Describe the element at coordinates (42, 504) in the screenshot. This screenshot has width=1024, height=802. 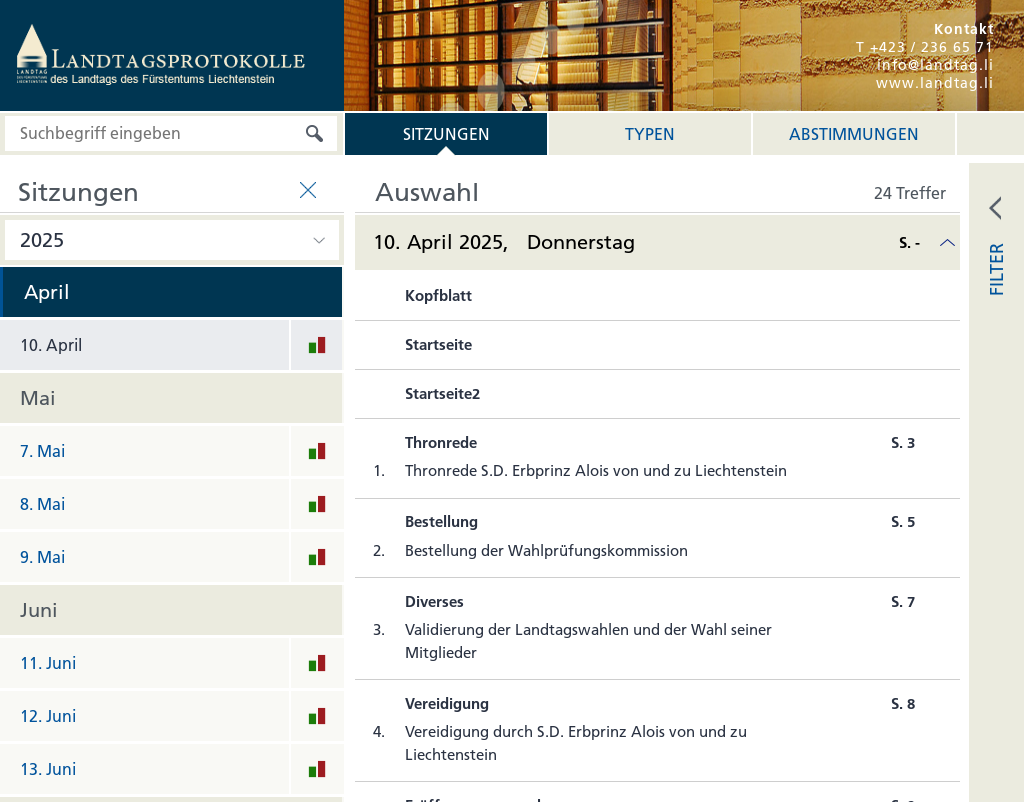
I see `8. Mai` at that location.